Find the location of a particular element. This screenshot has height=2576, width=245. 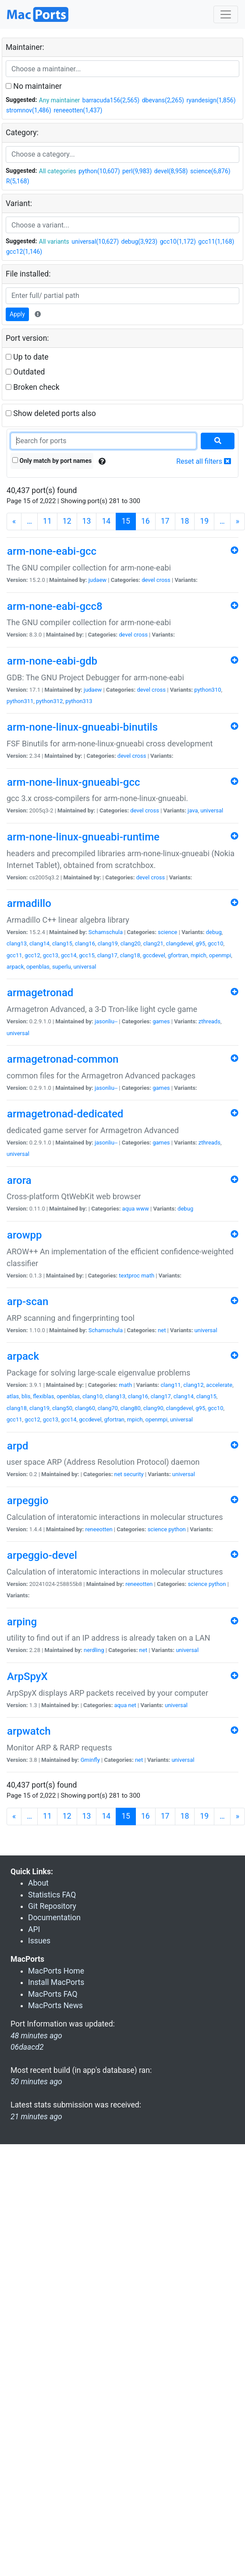

clang16 is located at coordinates (85, 943).